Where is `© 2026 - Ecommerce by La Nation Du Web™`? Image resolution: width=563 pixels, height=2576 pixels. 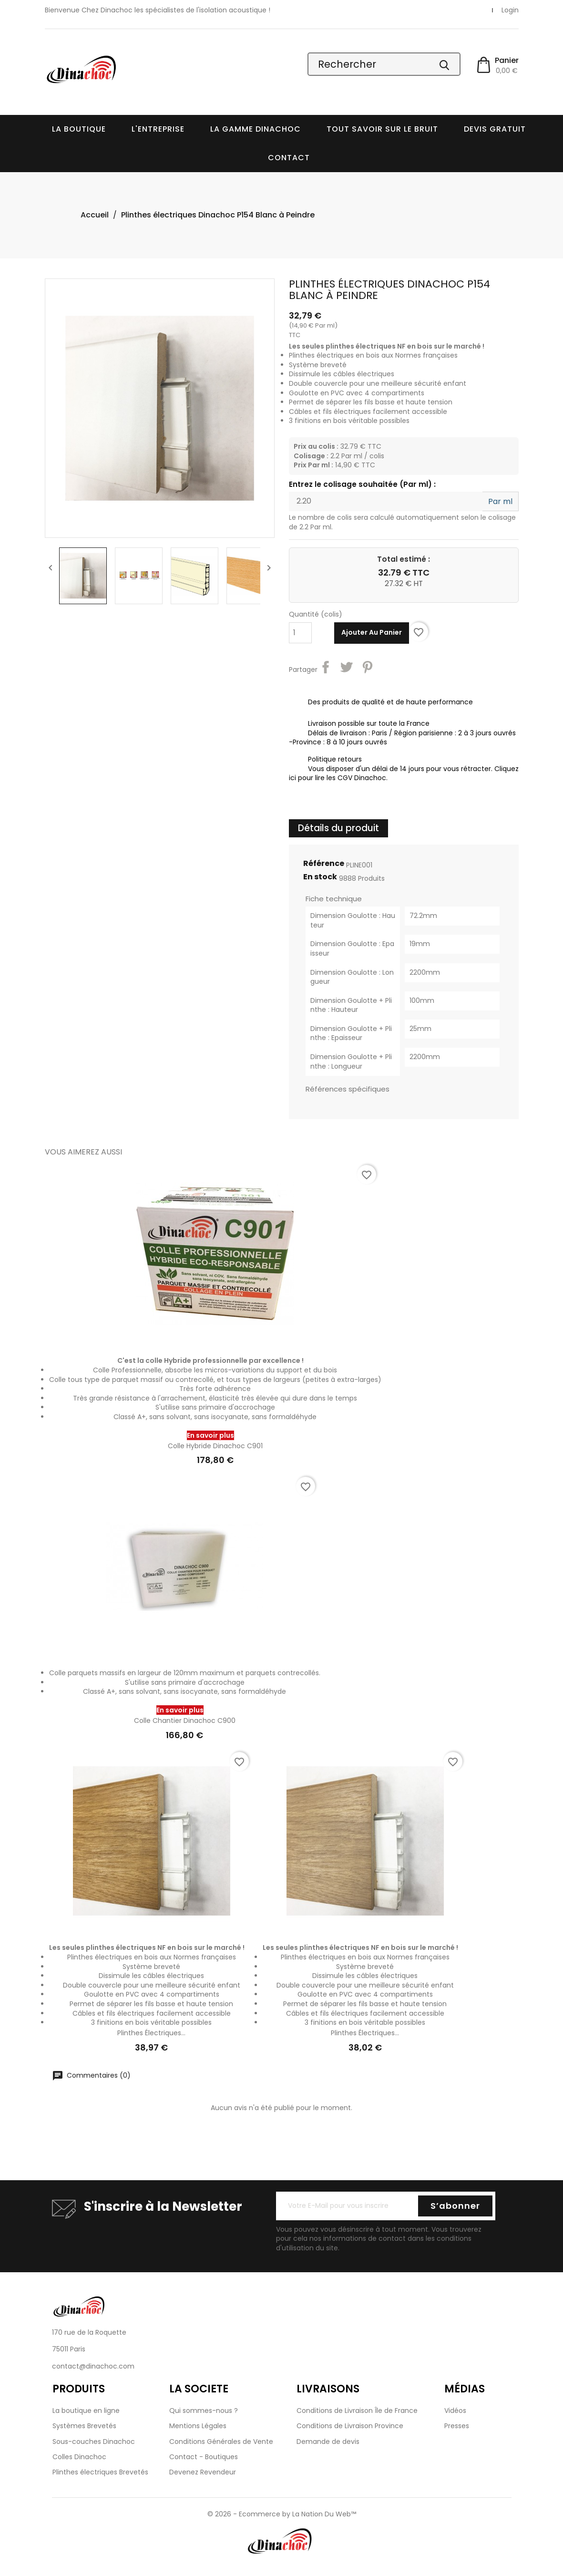 © 2026 - Ecommerce by La Nation Du Web™ is located at coordinates (281, 2514).